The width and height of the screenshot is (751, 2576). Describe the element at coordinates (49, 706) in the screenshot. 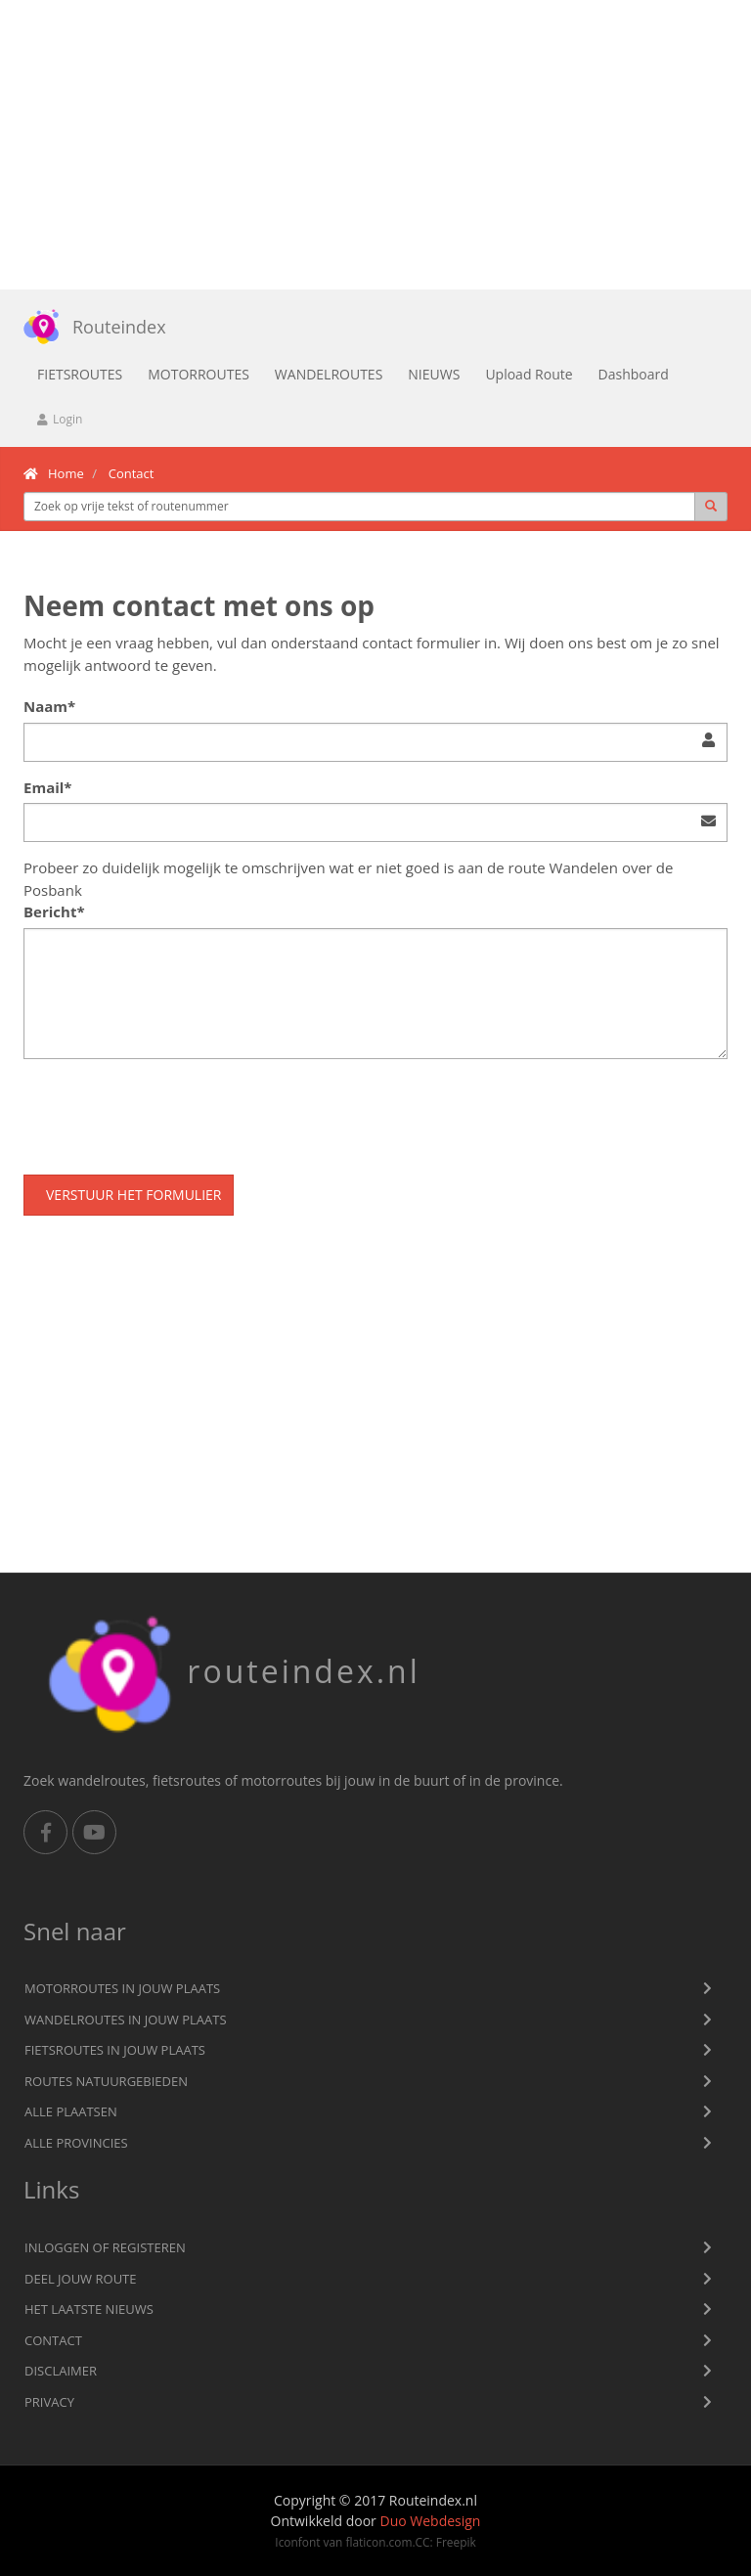

I see `Naam*` at that location.